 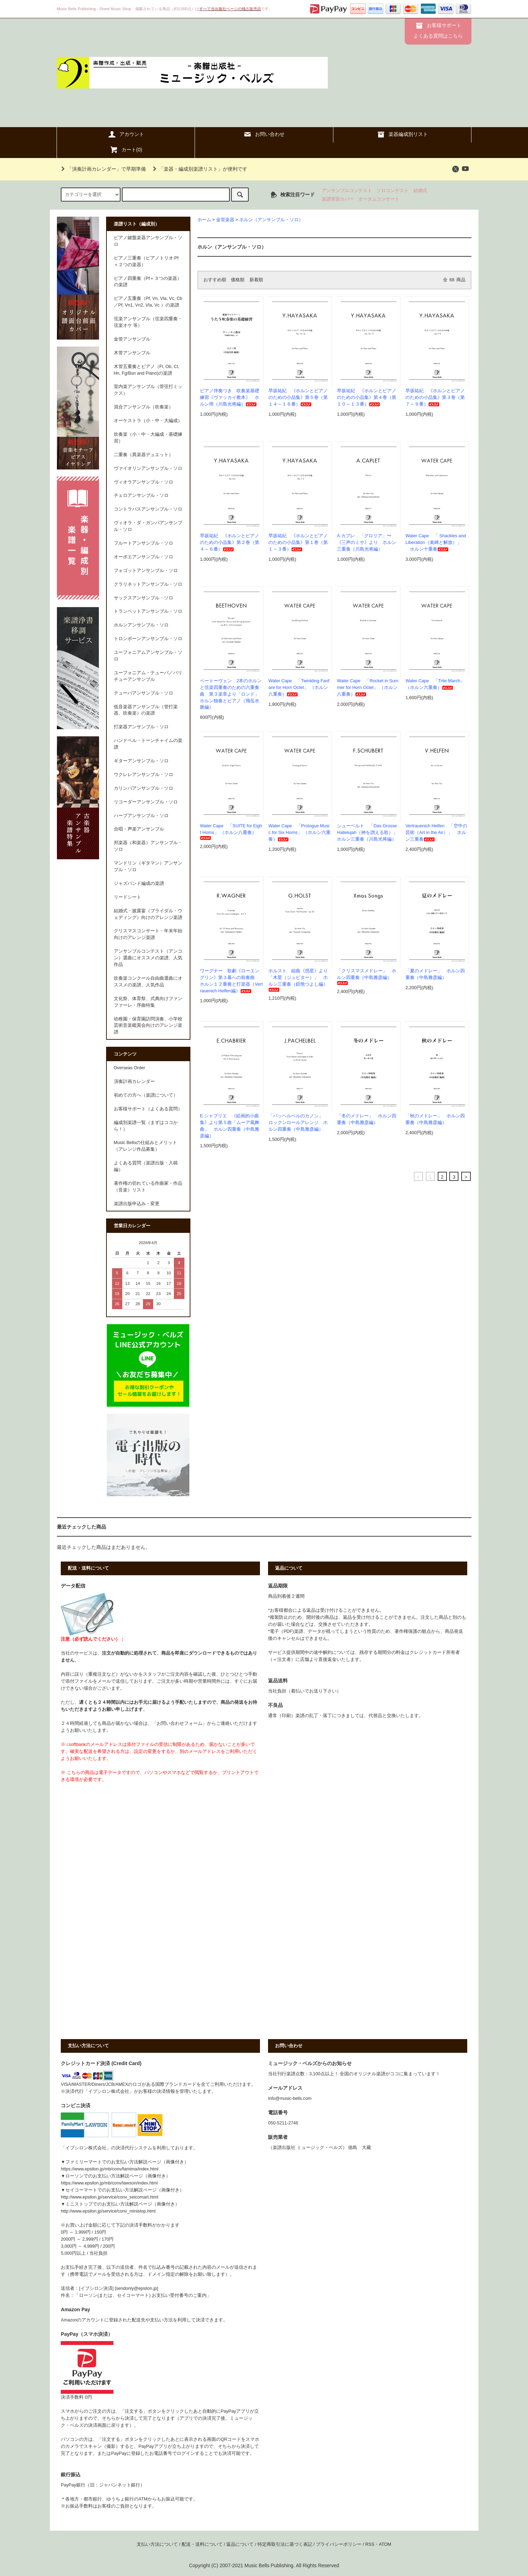 I want to click on 木管アンサンブル, so click(x=132, y=352).